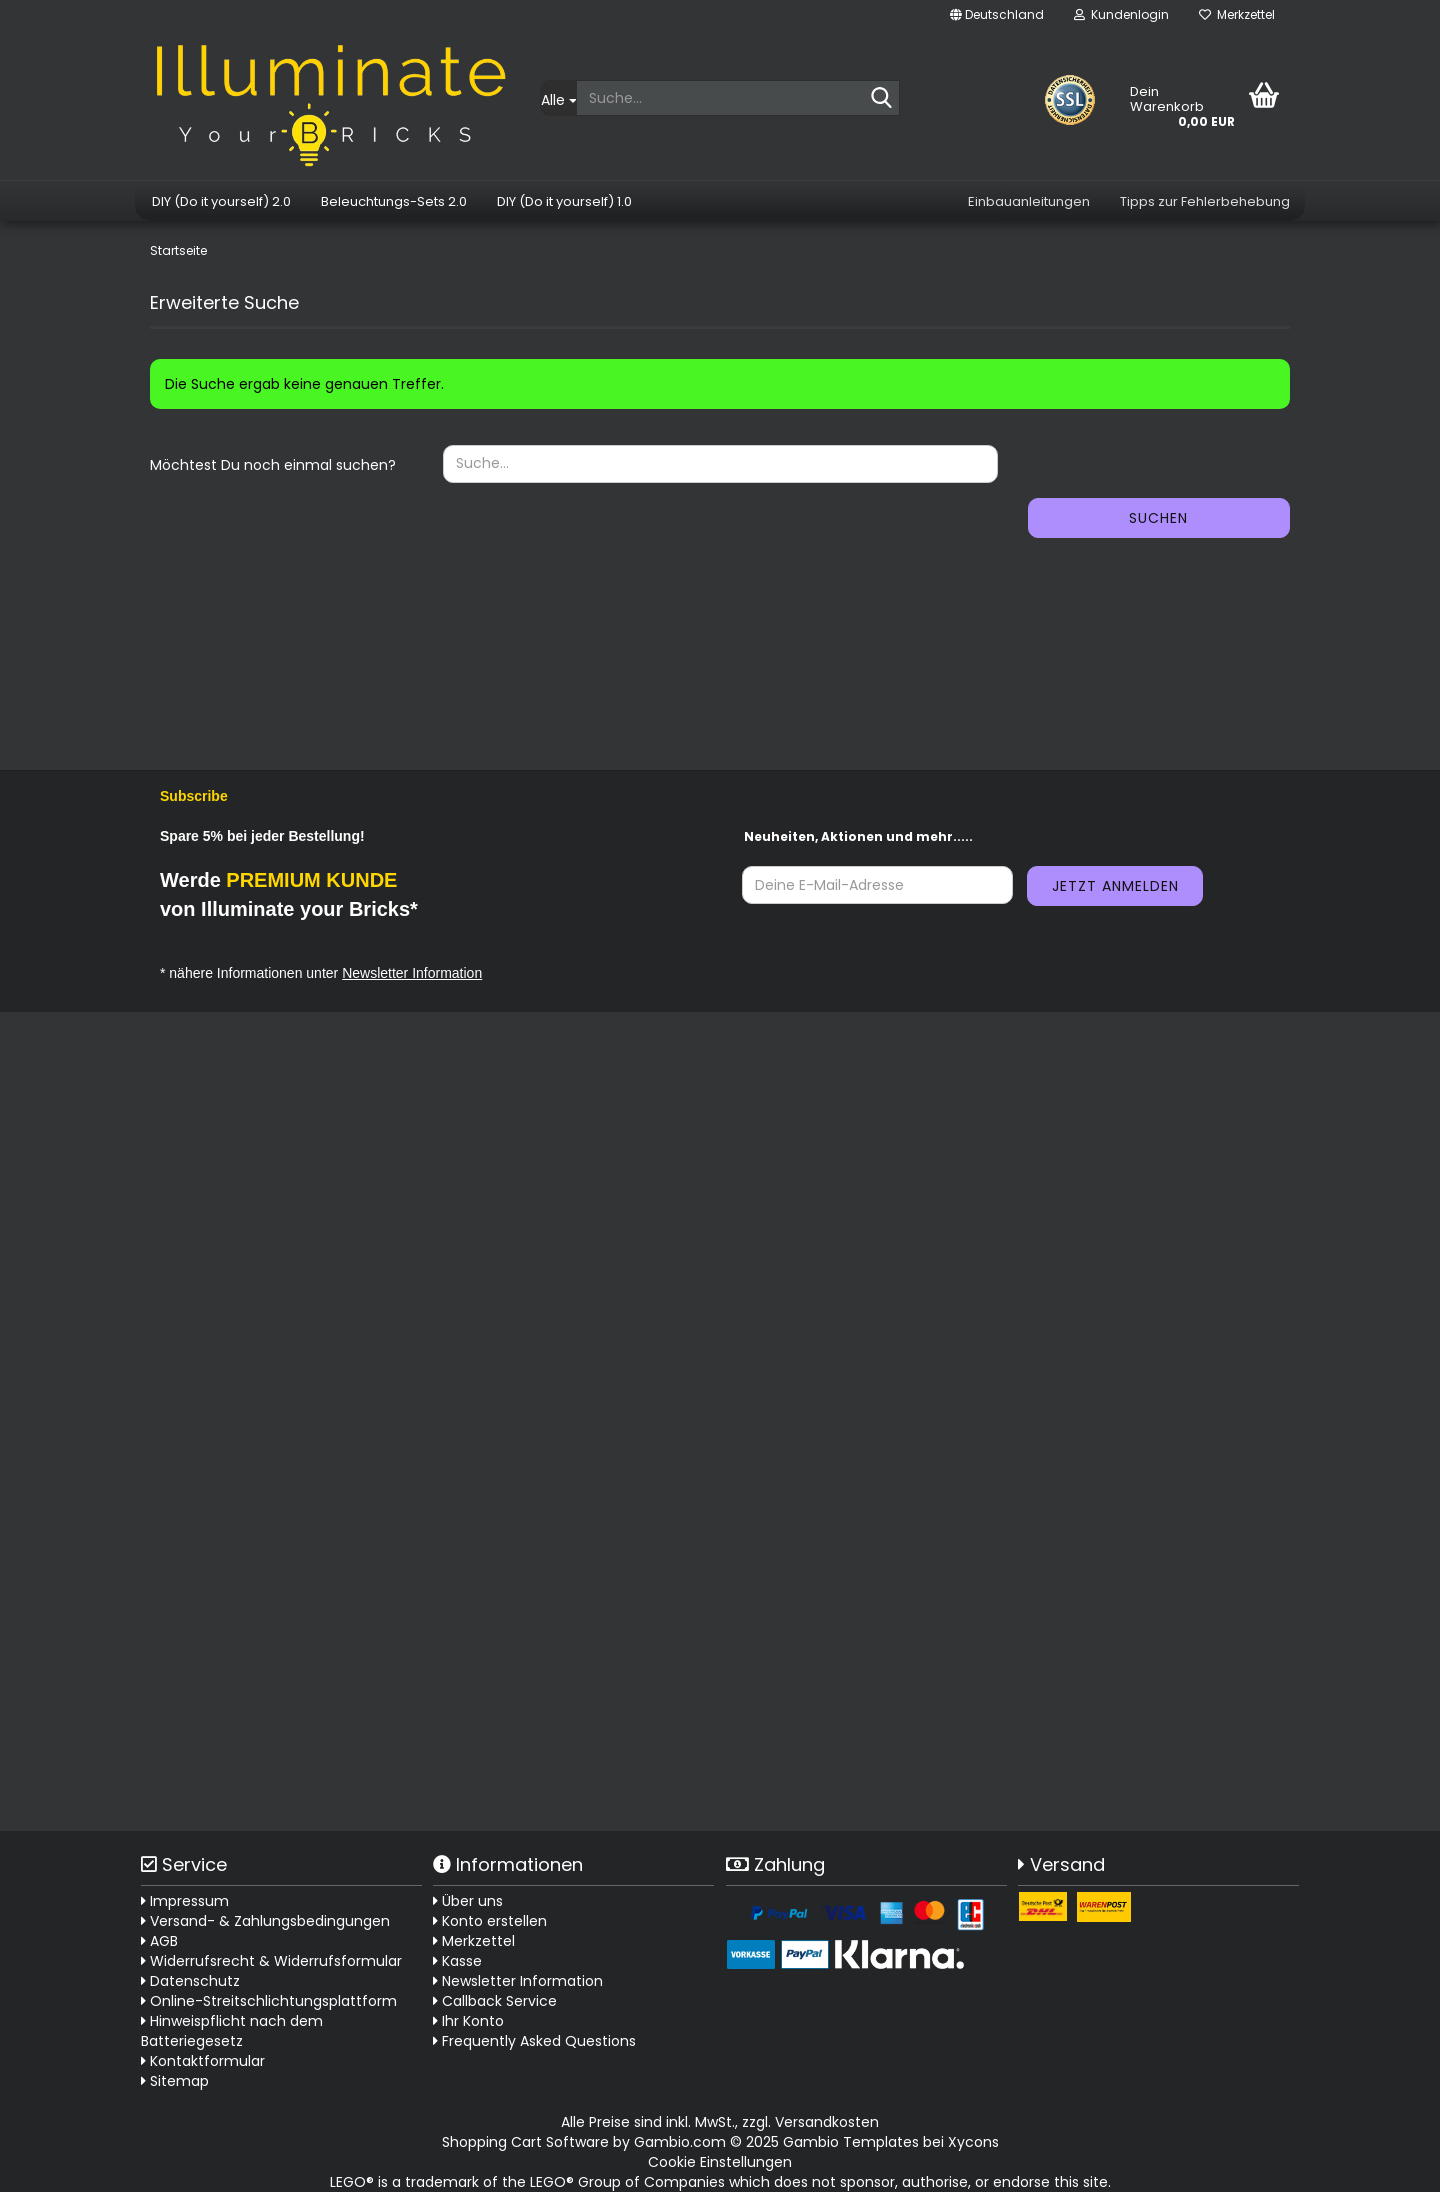 This screenshot has height=2192, width=1440. What do you see at coordinates (269, 2001) in the screenshot?
I see `Online-Streitschlichtungsplattform` at bounding box center [269, 2001].